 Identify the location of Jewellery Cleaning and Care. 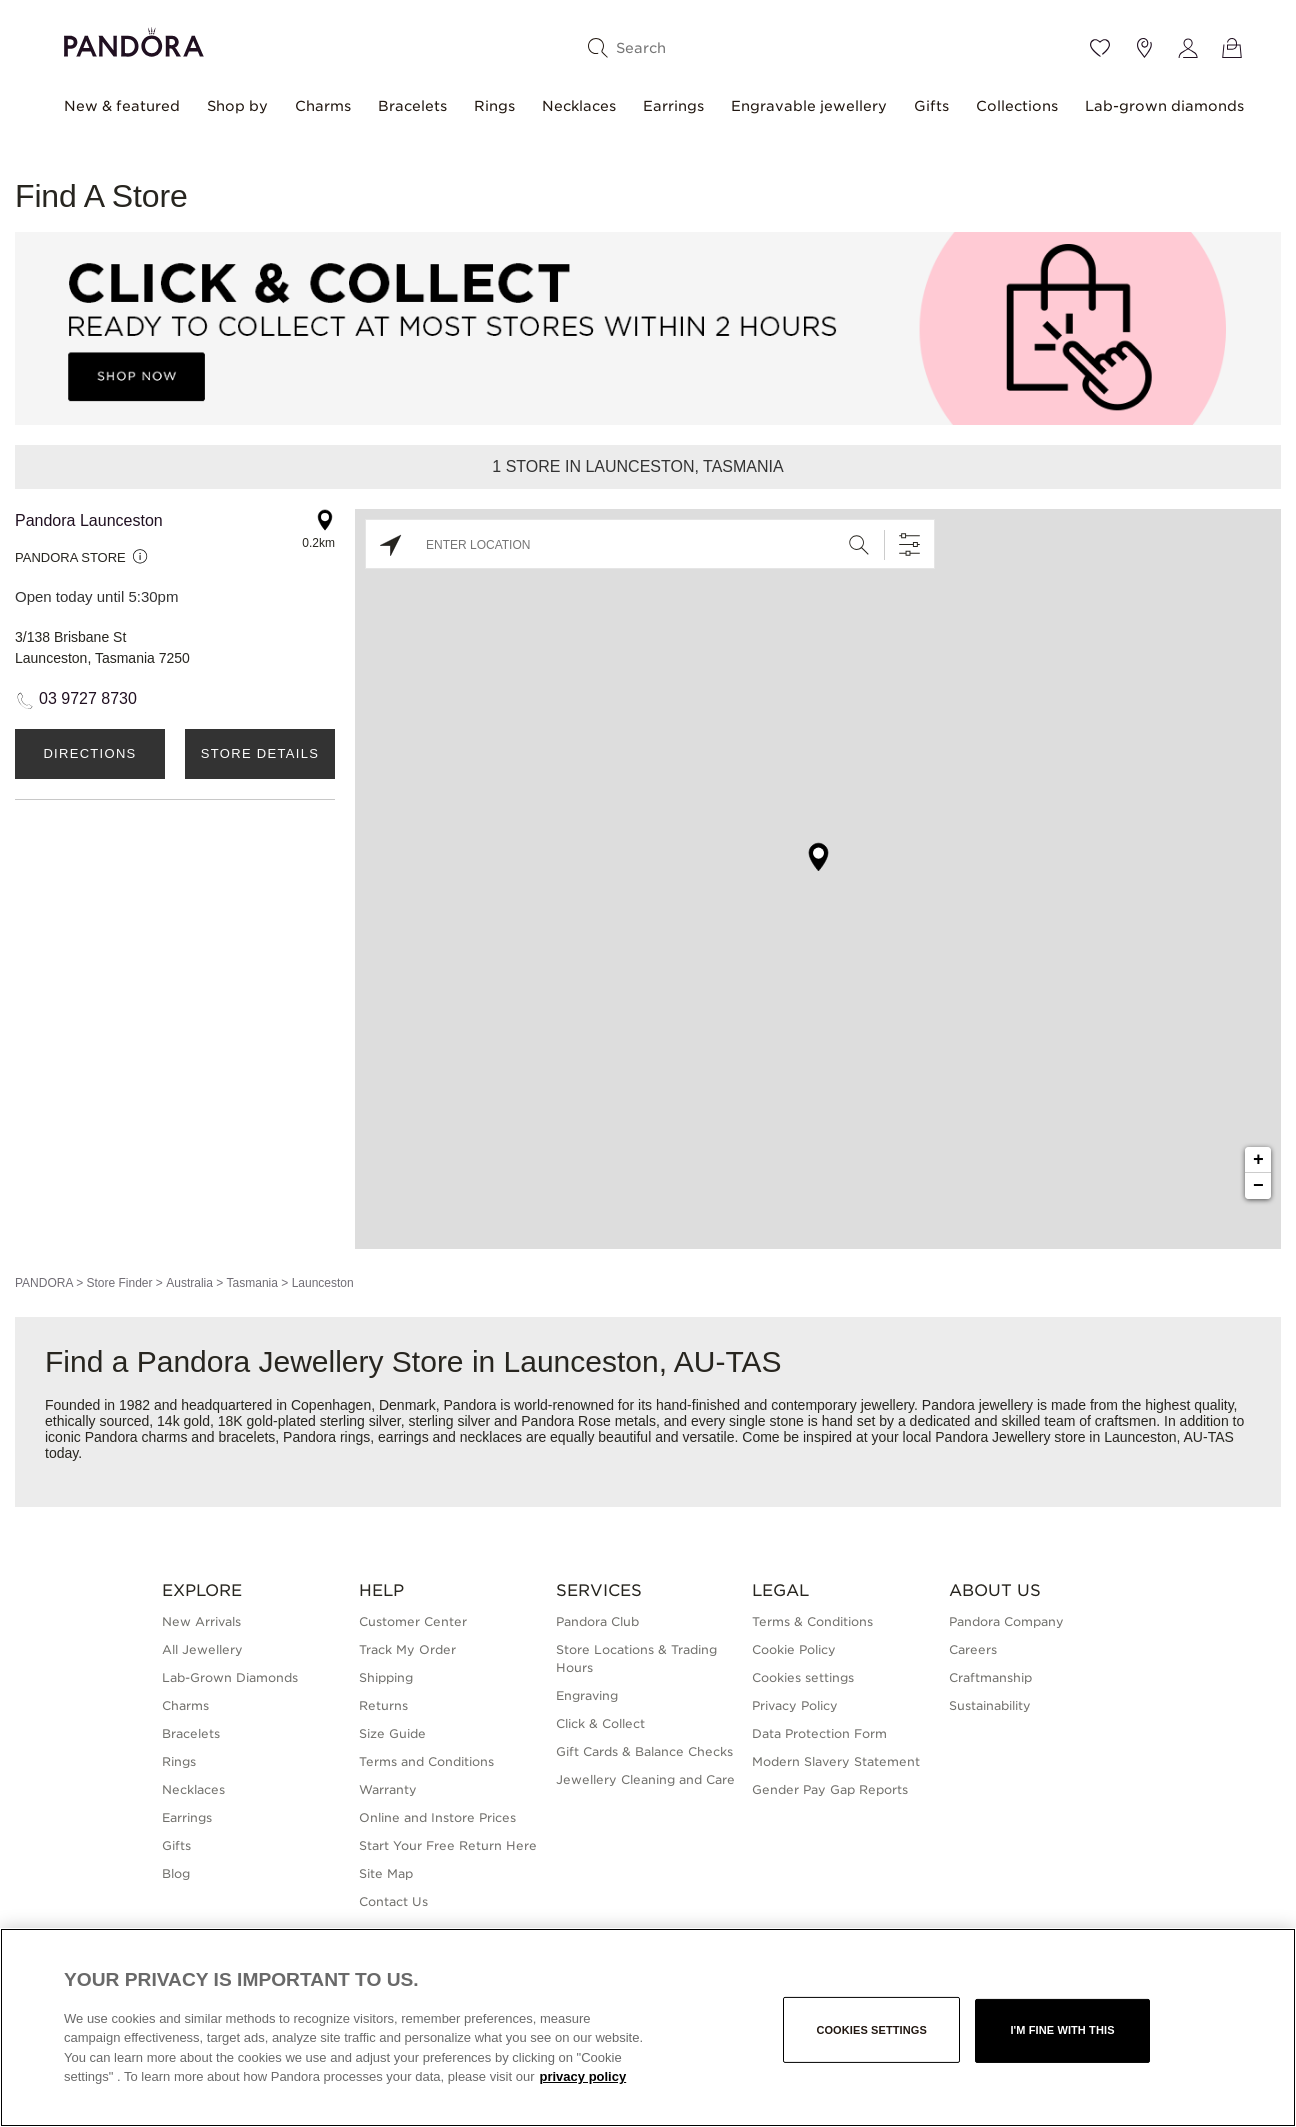
(645, 1779).